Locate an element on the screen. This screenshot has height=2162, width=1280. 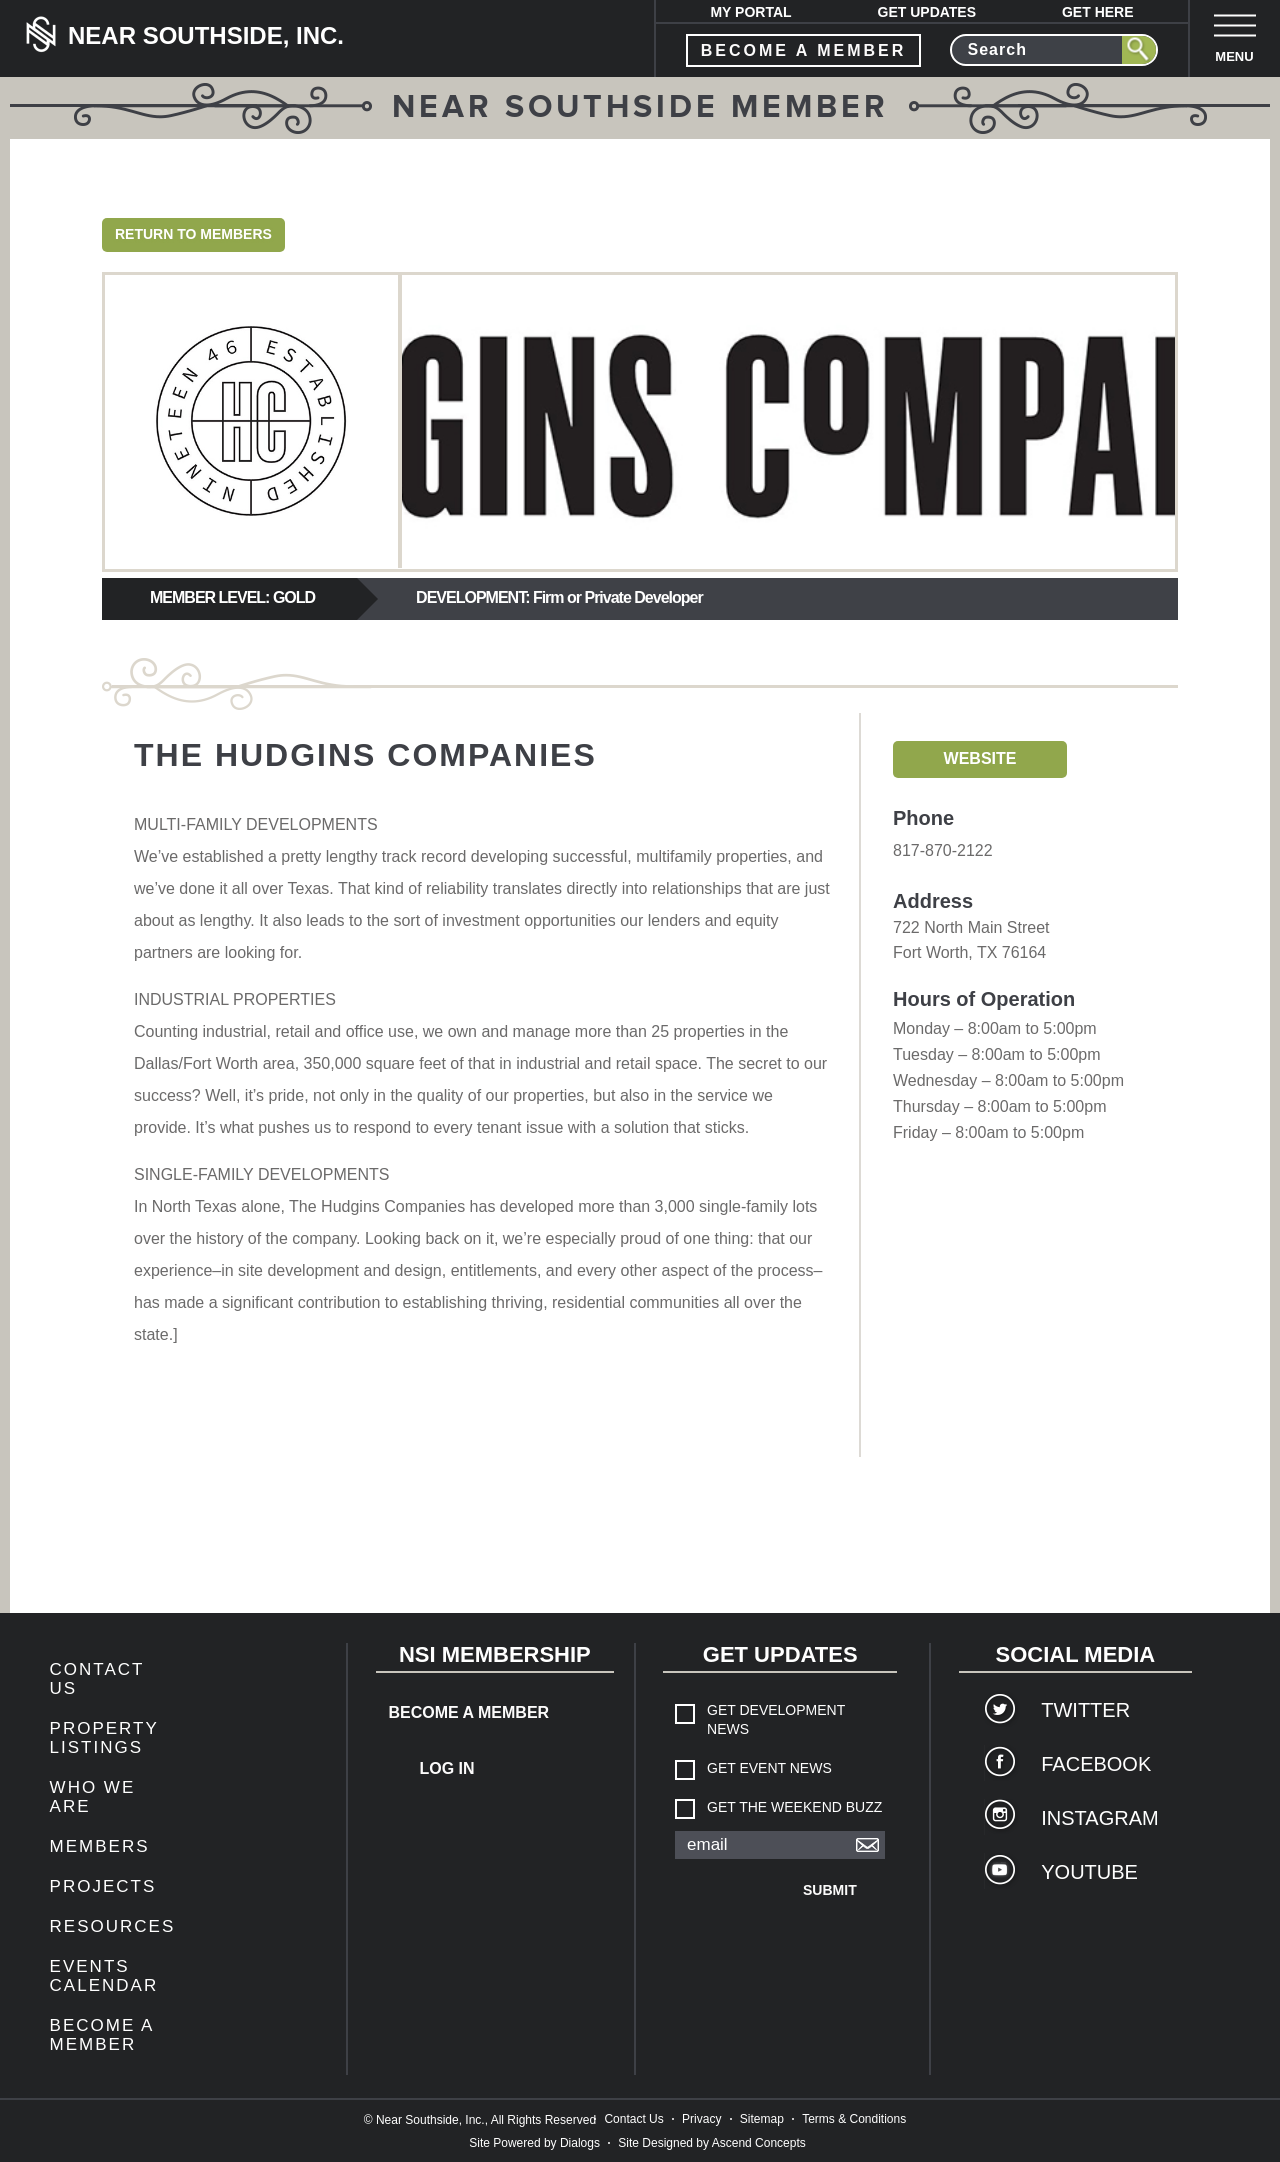
Resources is located at coordinates (113, 1926).